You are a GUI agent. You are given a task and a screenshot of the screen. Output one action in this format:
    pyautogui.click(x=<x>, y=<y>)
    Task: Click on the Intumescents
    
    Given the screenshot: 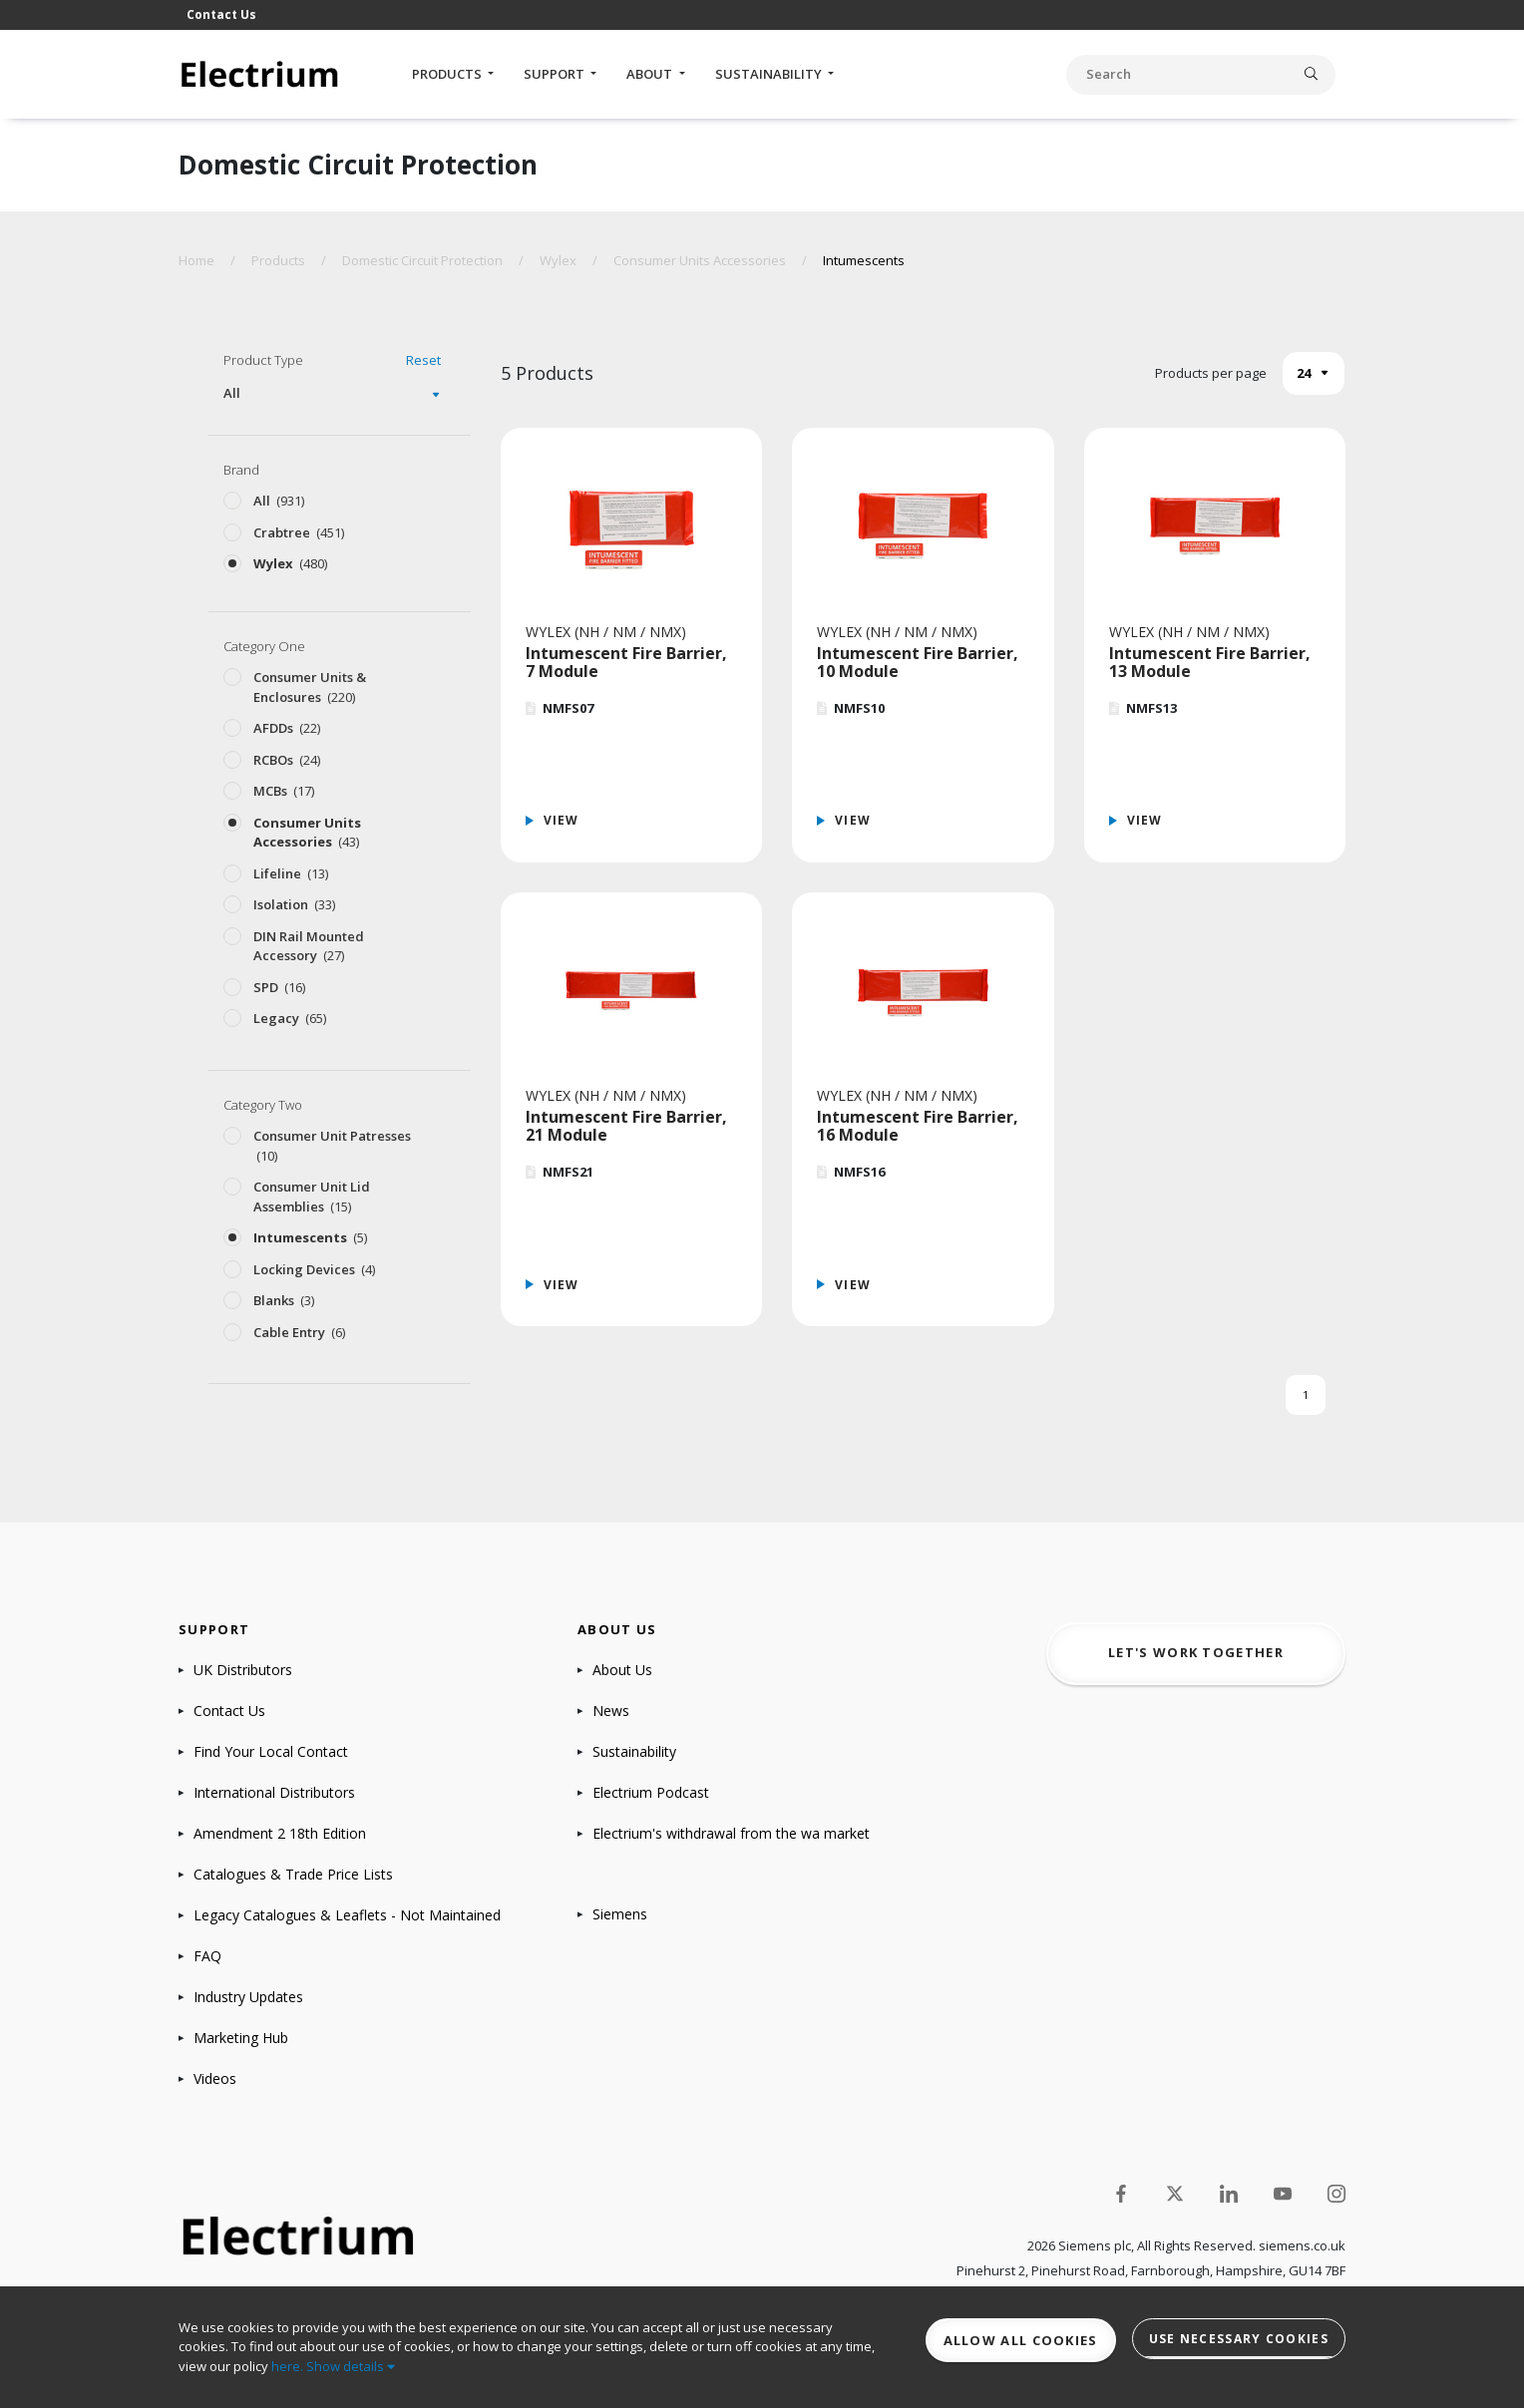 What is the action you would take?
    pyautogui.click(x=864, y=260)
    